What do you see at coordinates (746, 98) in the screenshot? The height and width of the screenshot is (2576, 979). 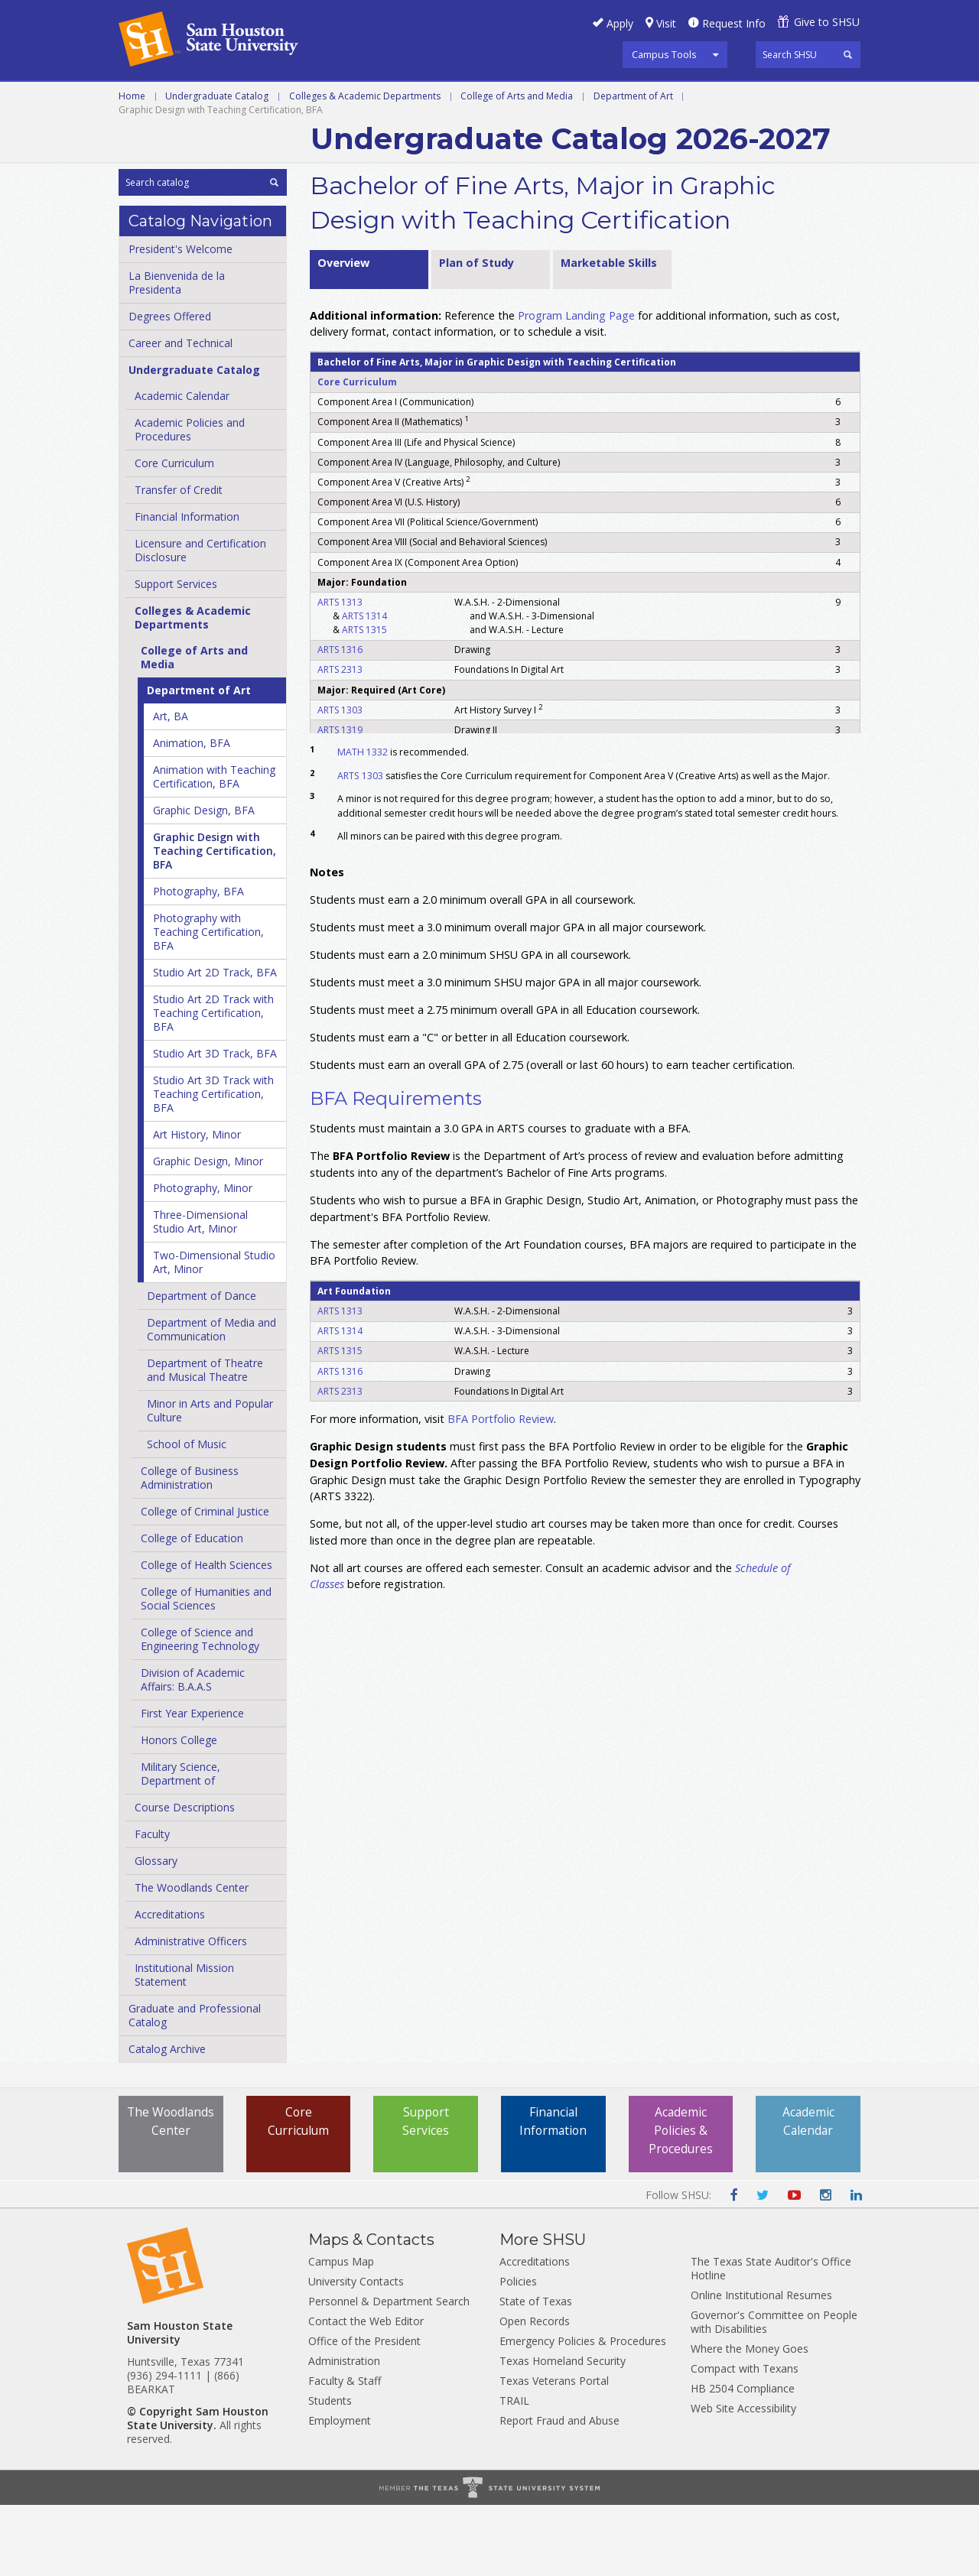 I see `Courses A-Z` at bounding box center [746, 98].